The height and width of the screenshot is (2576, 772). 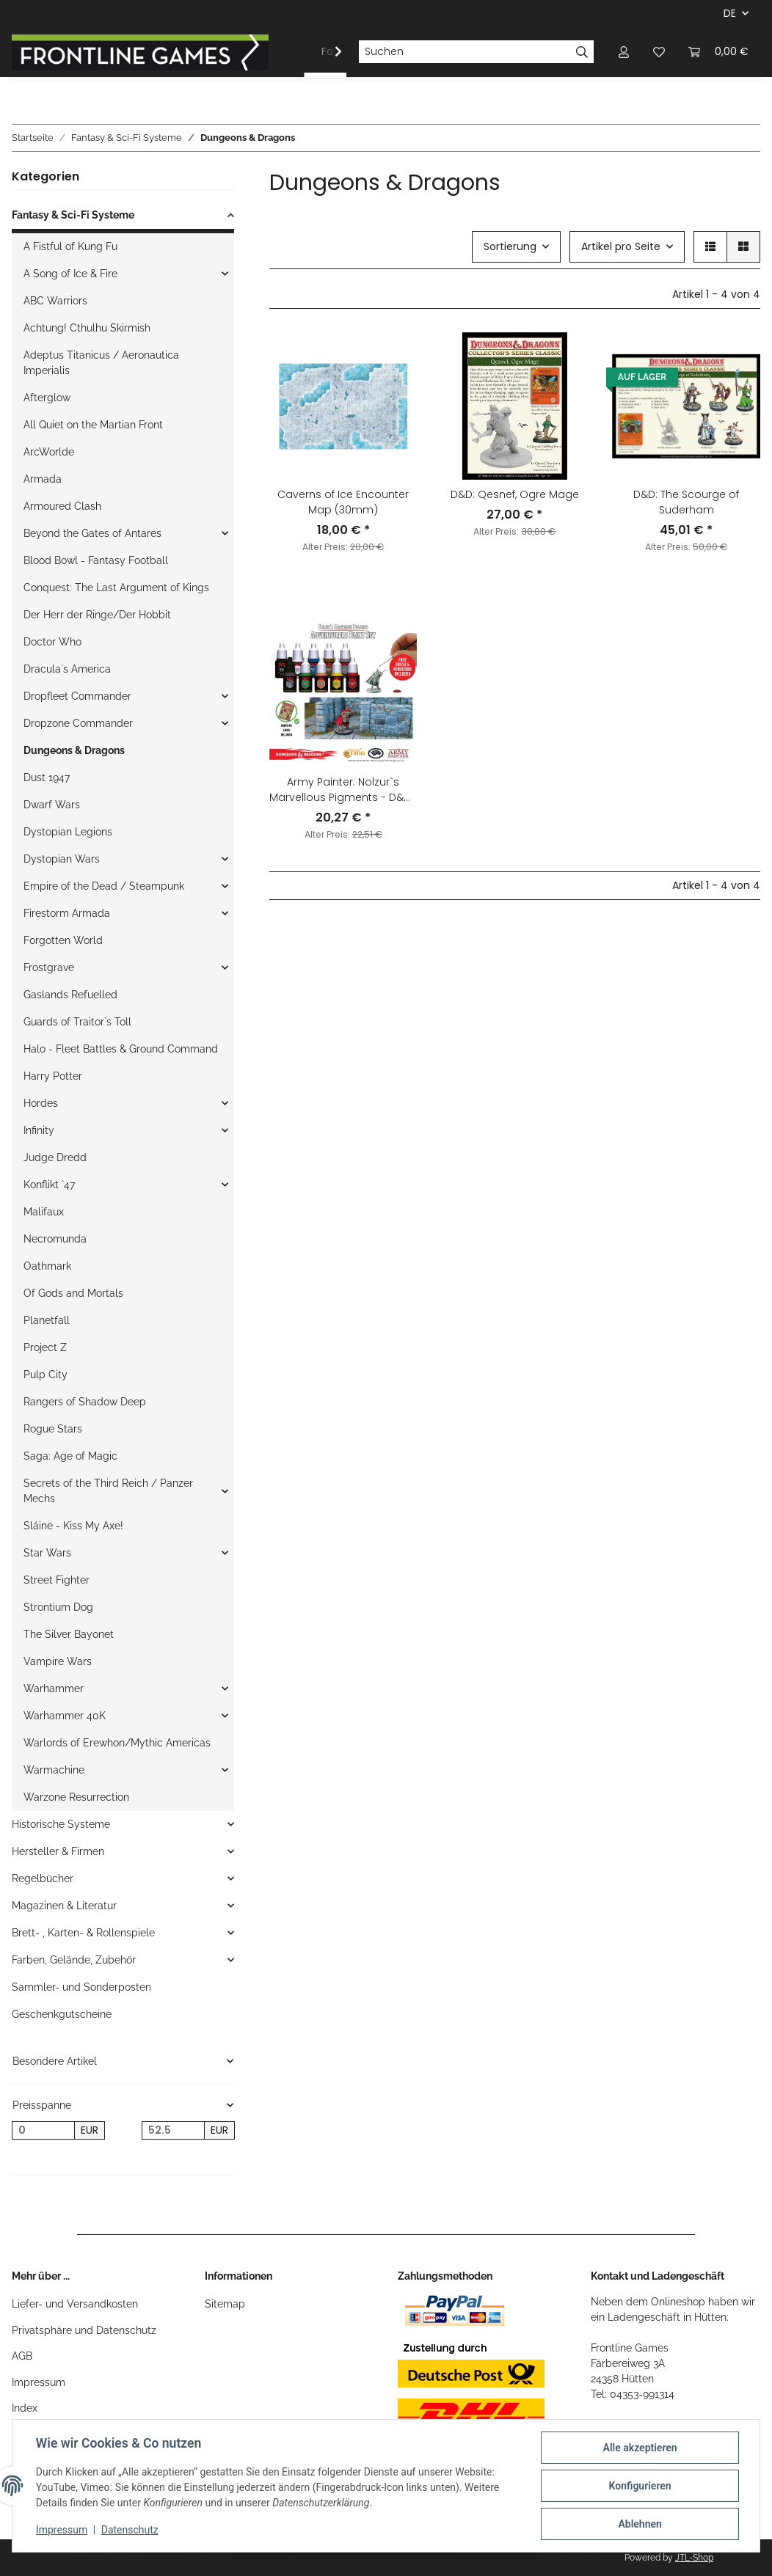 What do you see at coordinates (56, 1580) in the screenshot?
I see `Street Fighter` at bounding box center [56, 1580].